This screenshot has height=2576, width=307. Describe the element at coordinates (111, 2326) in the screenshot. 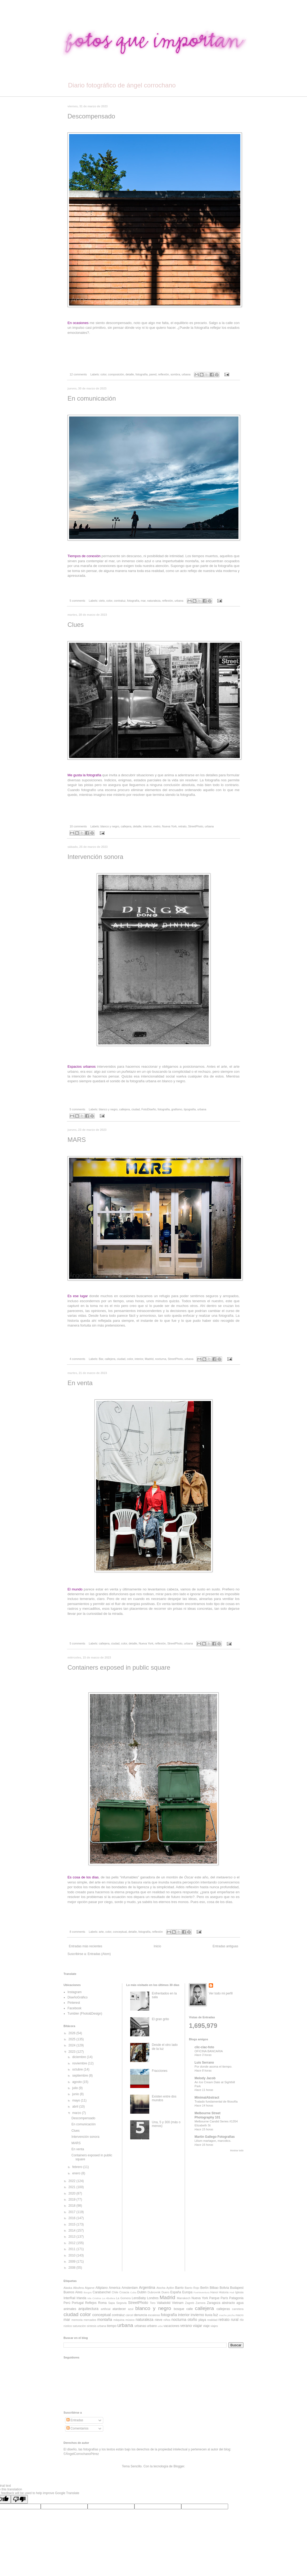

I see `tiempo` at that location.